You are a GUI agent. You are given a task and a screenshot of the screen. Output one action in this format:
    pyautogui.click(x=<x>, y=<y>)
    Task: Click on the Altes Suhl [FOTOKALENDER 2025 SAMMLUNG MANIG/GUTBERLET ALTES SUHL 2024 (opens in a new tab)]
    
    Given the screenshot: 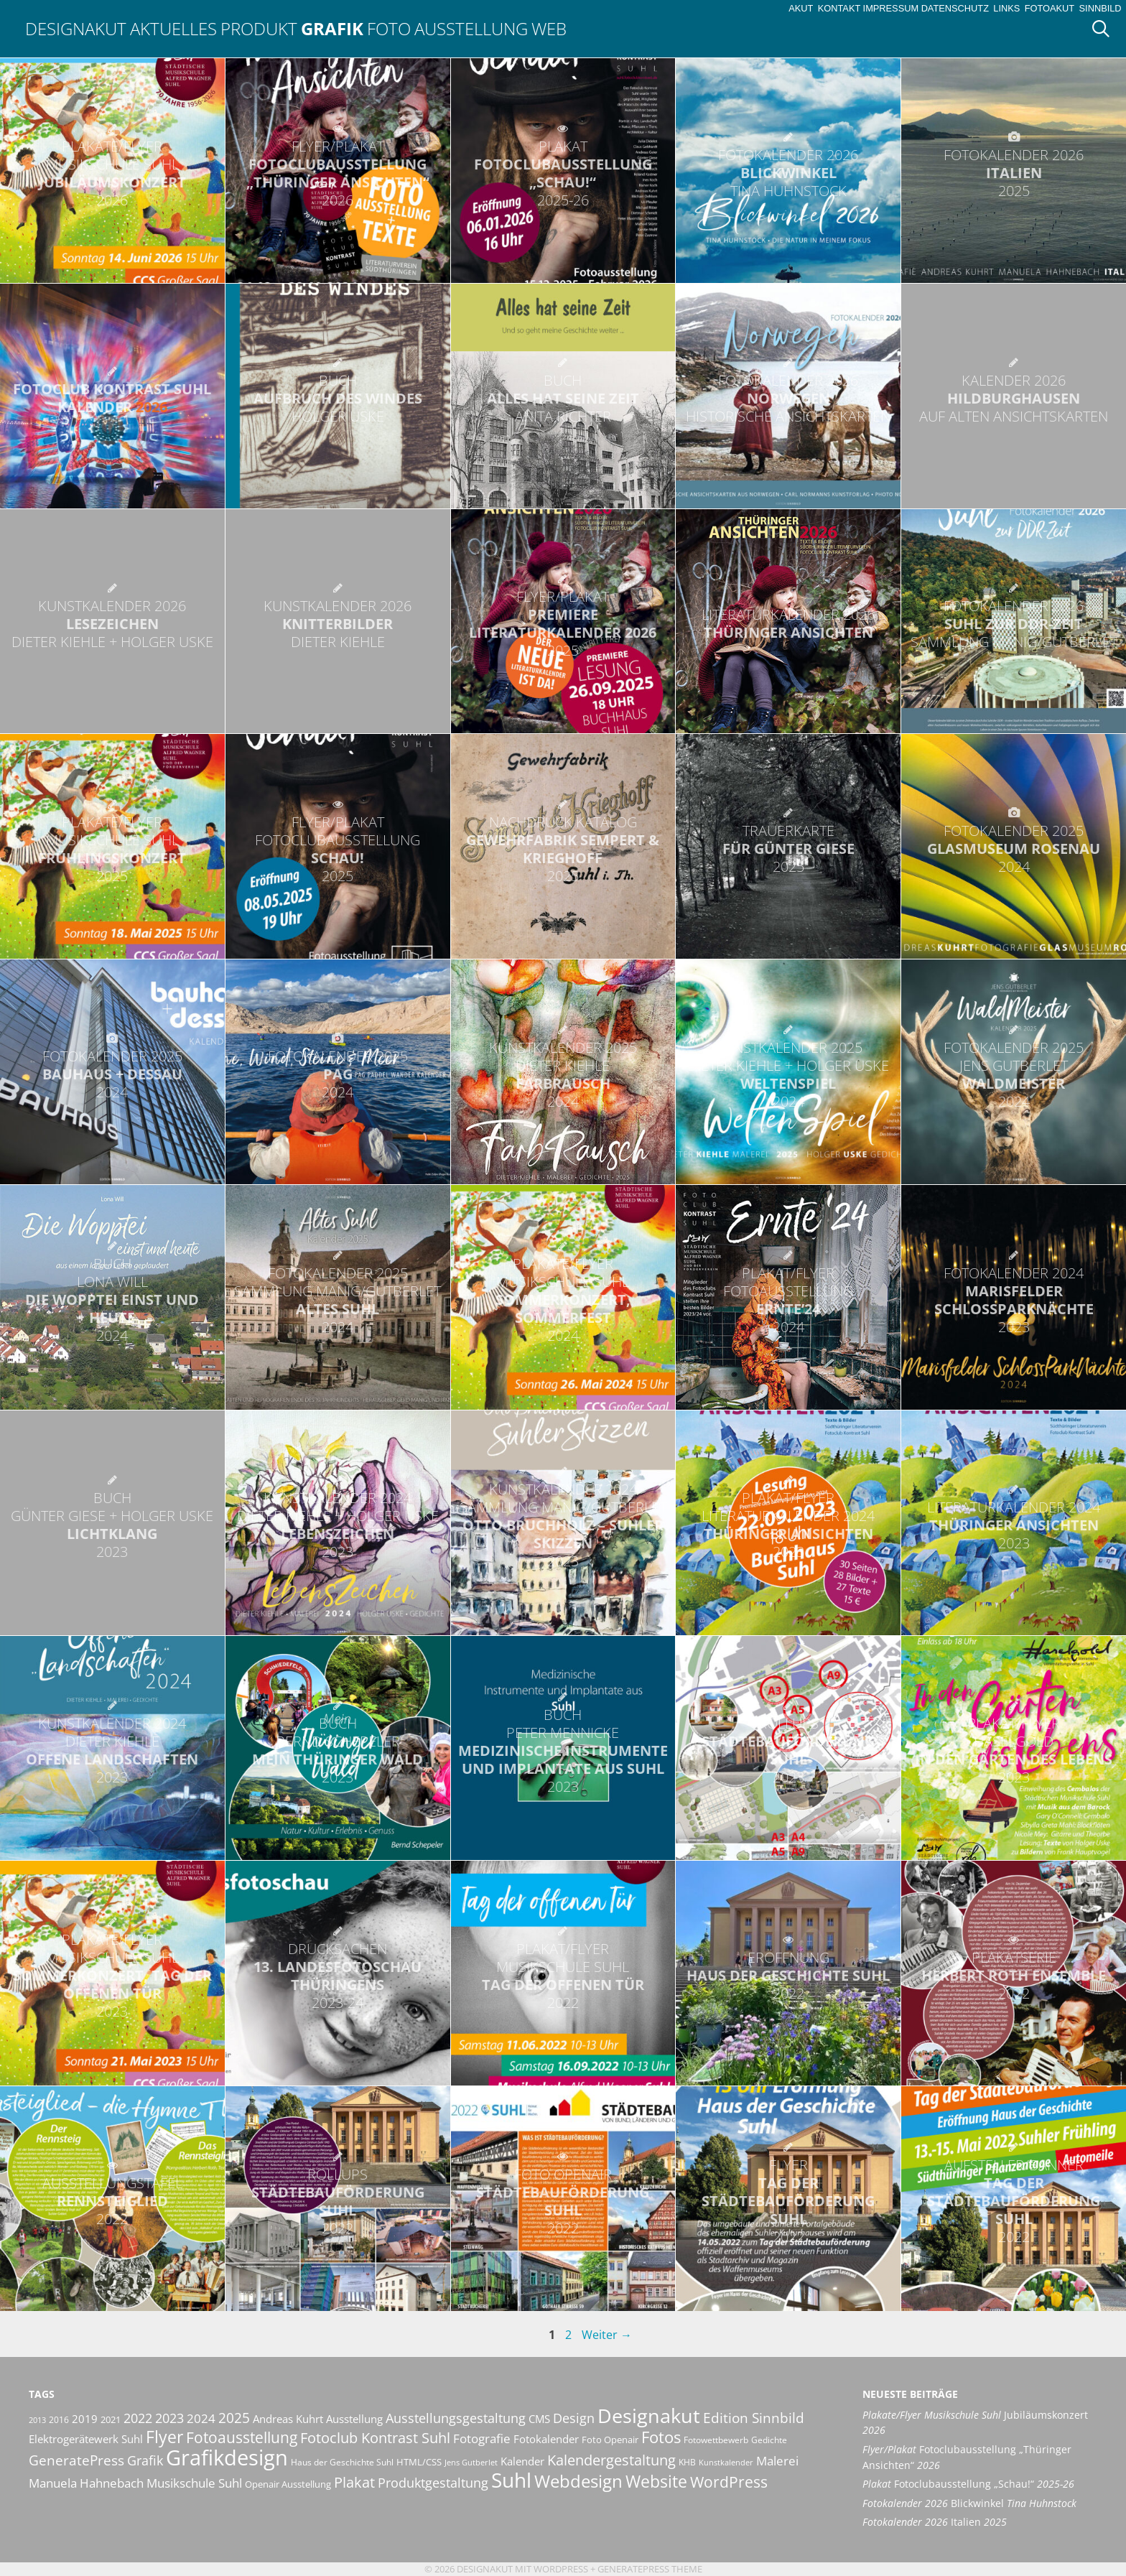 What is the action you would take?
    pyautogui.click(x=338, y=1299)
    